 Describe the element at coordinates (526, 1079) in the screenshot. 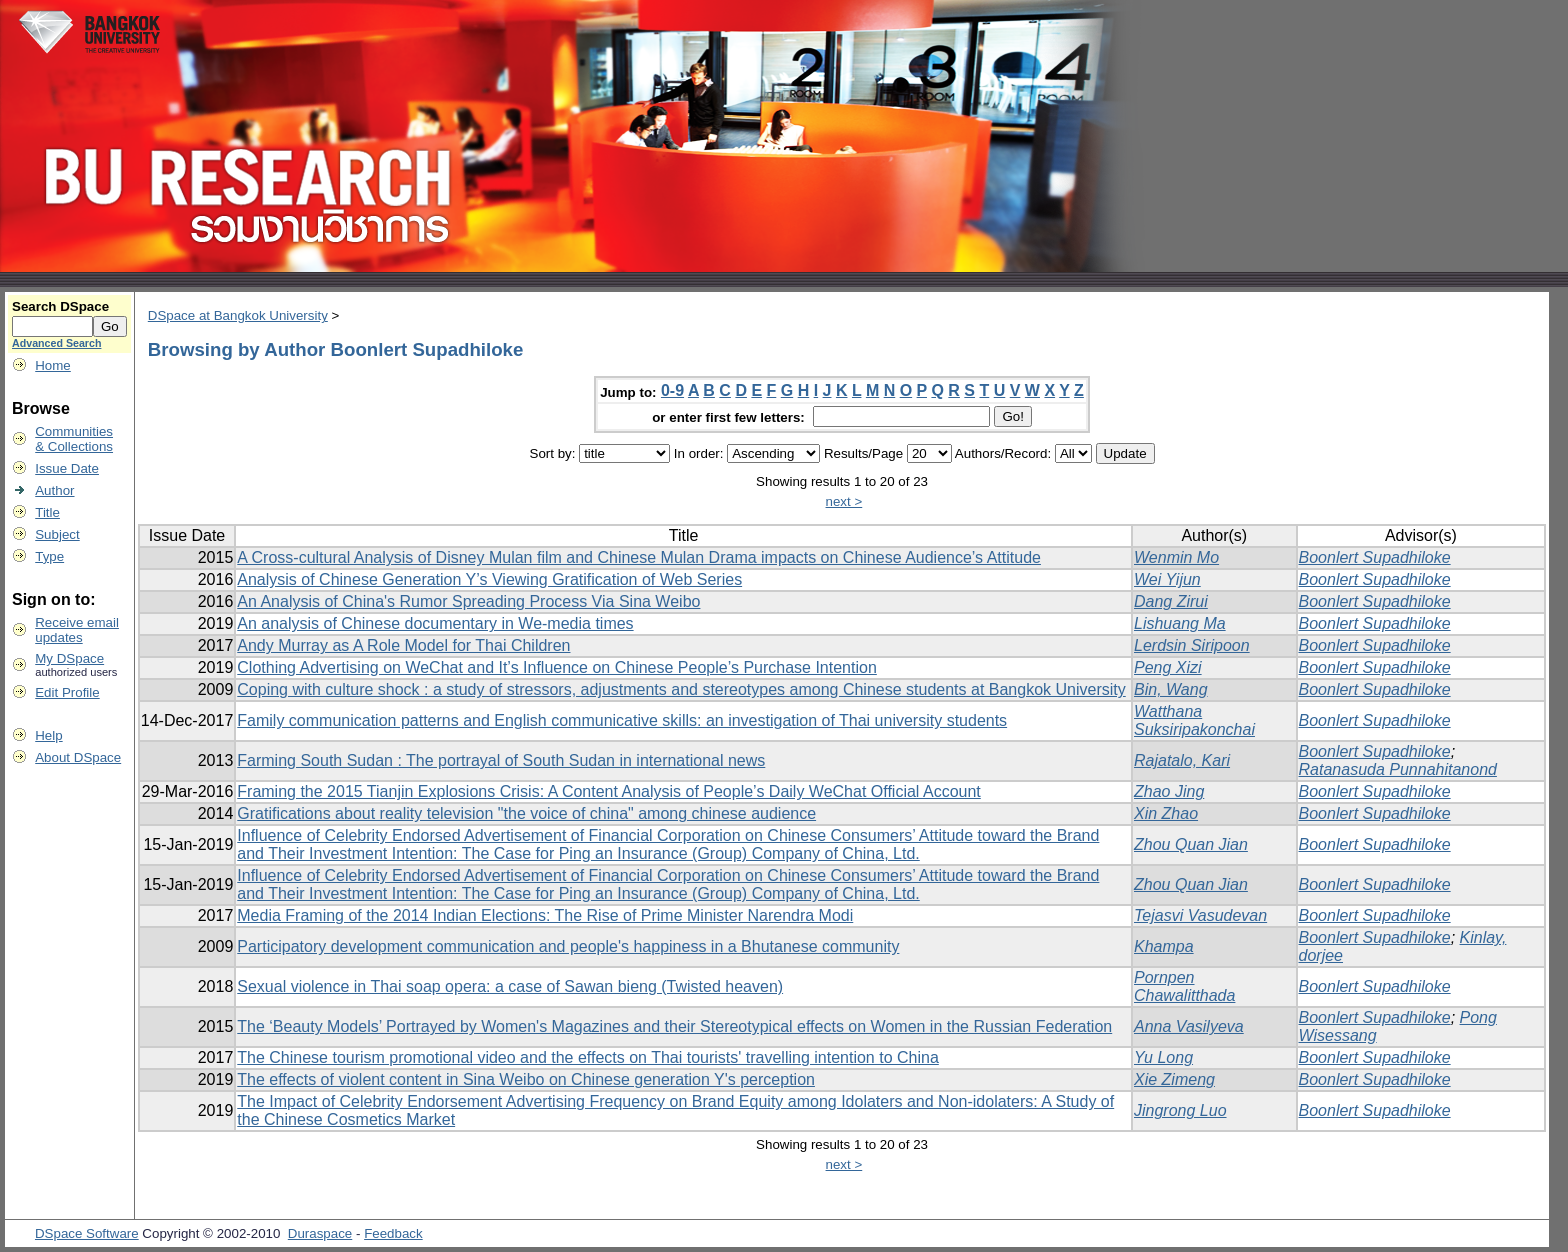

I see `The effects of violent content in Sina Weibo on Chinese generation Y's perception` at that location.